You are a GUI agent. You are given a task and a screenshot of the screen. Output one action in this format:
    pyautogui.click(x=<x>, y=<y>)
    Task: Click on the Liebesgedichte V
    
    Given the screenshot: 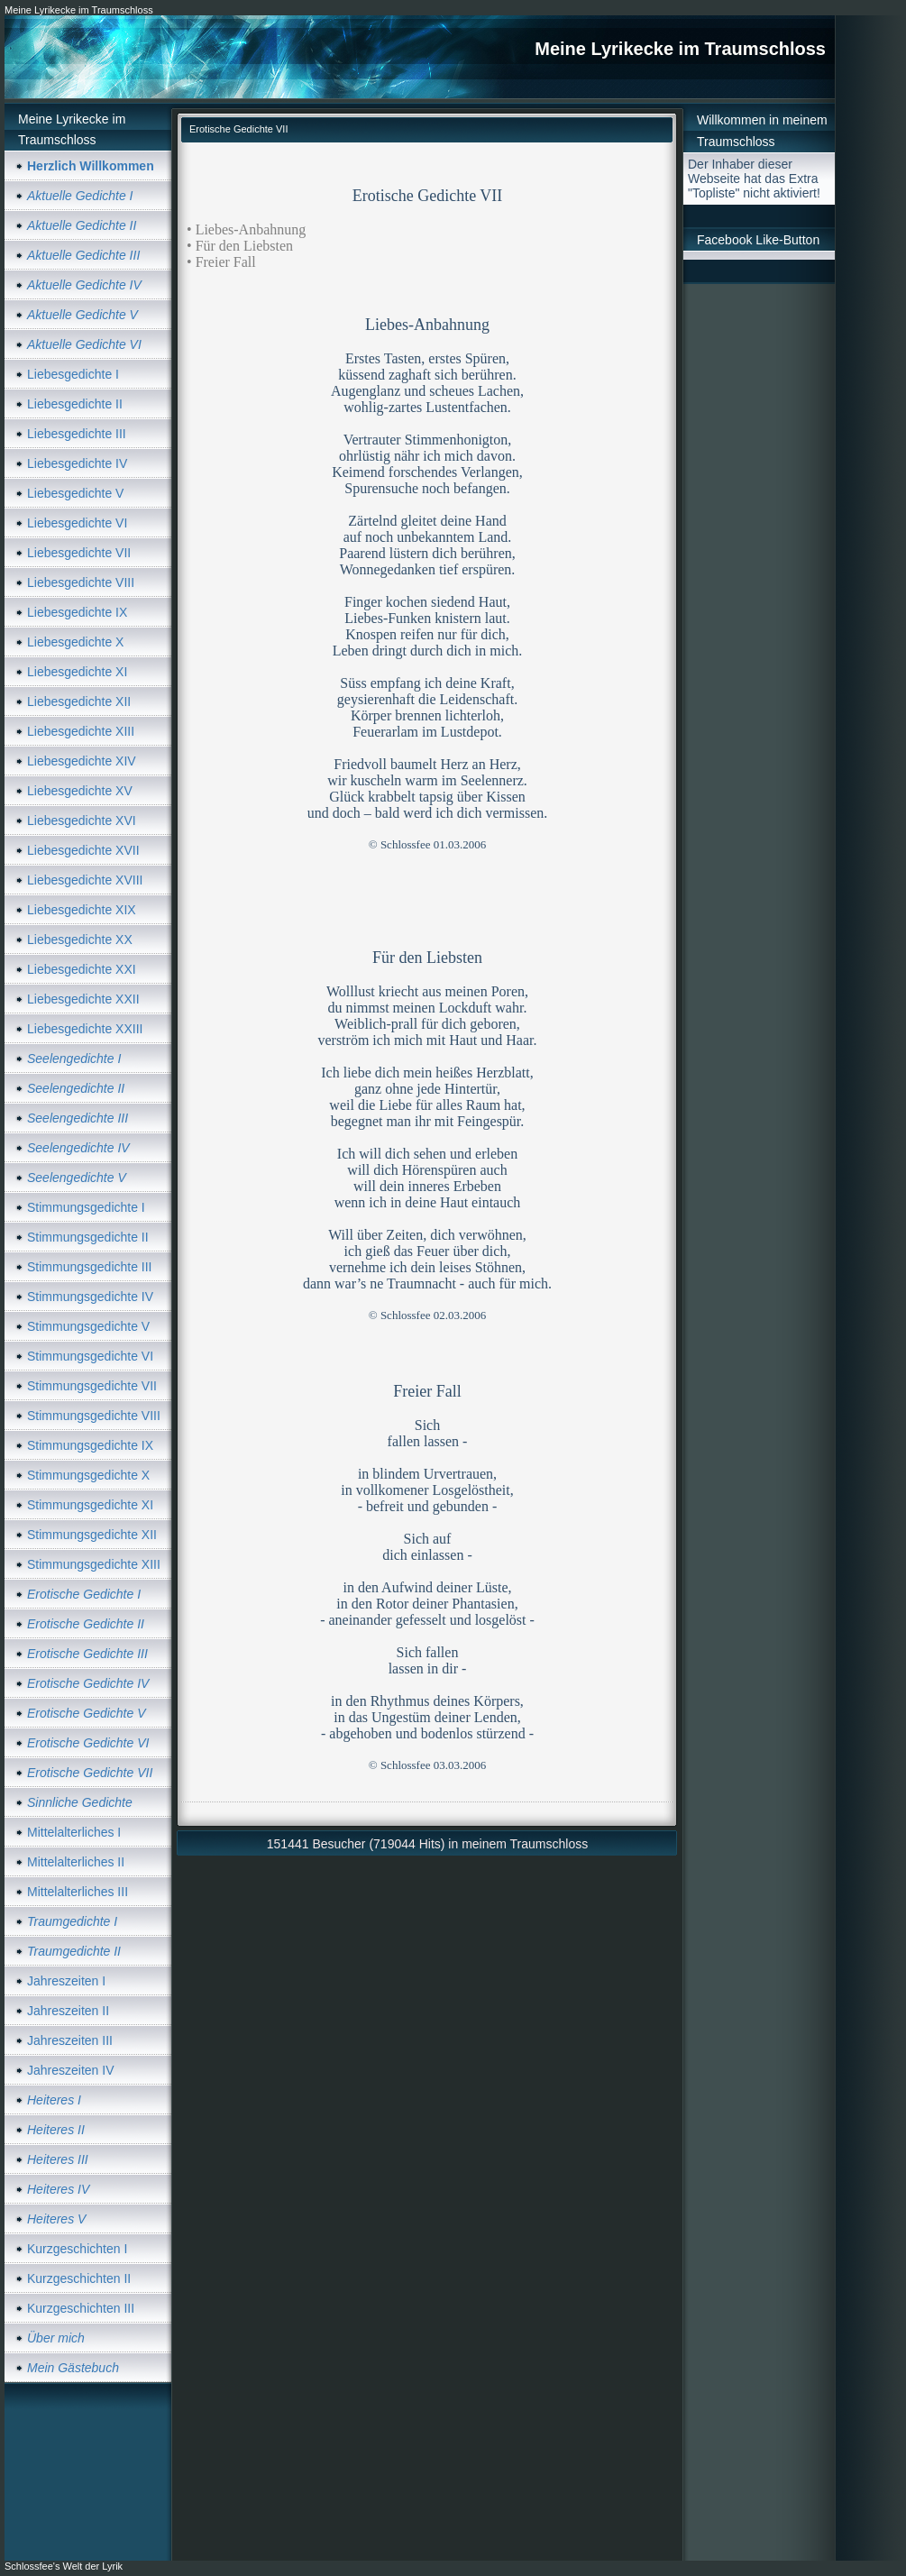 What is the action you would take?
    pyautogui.click(x=75, y=493)
    